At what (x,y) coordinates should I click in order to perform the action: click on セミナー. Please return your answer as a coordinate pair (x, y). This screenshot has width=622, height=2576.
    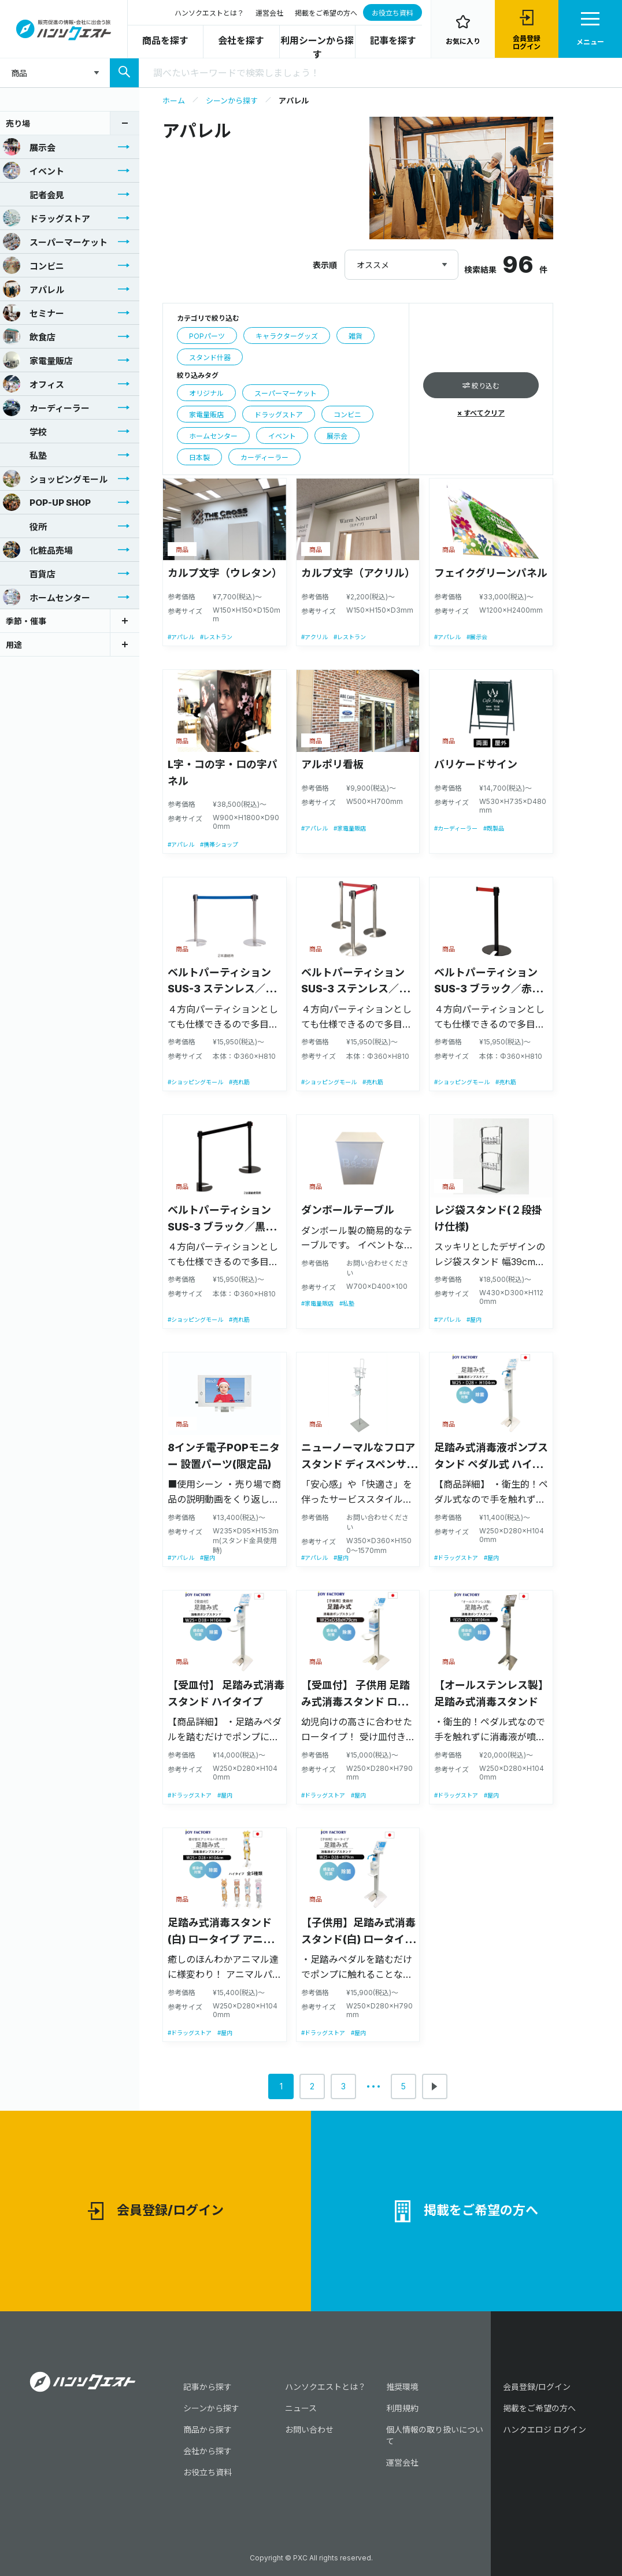
    Looking at the image, I should click on (33, 312).